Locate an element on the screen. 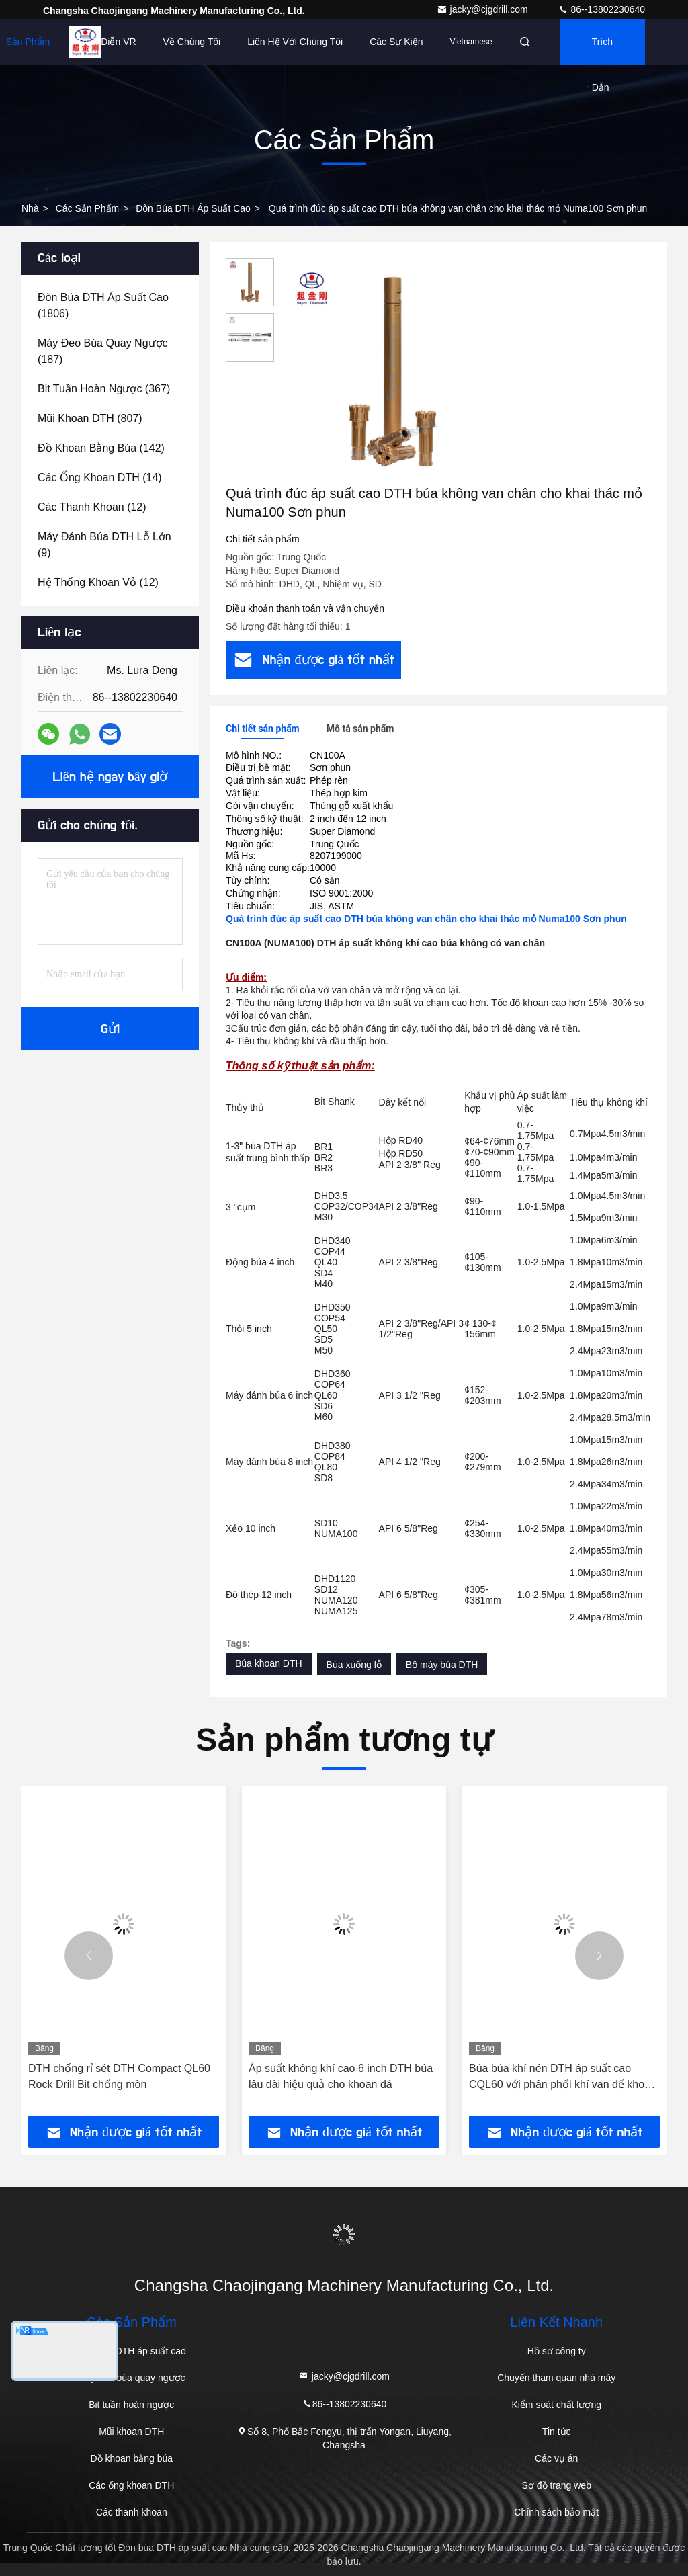 This screenshot has width=688, height=2576. Nhà is located at coordinates (30, 208).